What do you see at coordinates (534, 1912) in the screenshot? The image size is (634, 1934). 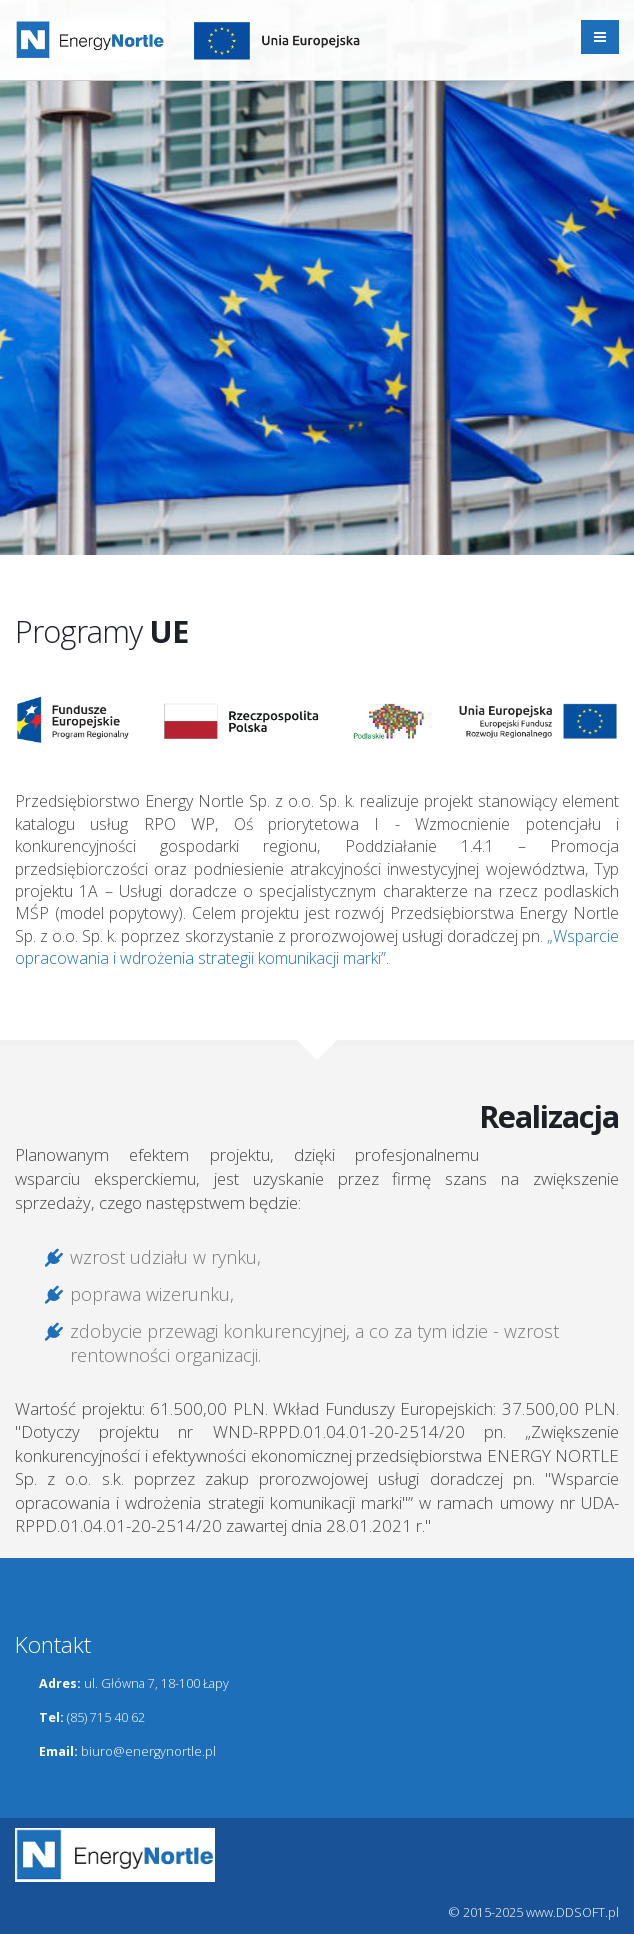 I see `© 2015-2025 www.DDSOFT.pl` at bounding box center [534, 1912].